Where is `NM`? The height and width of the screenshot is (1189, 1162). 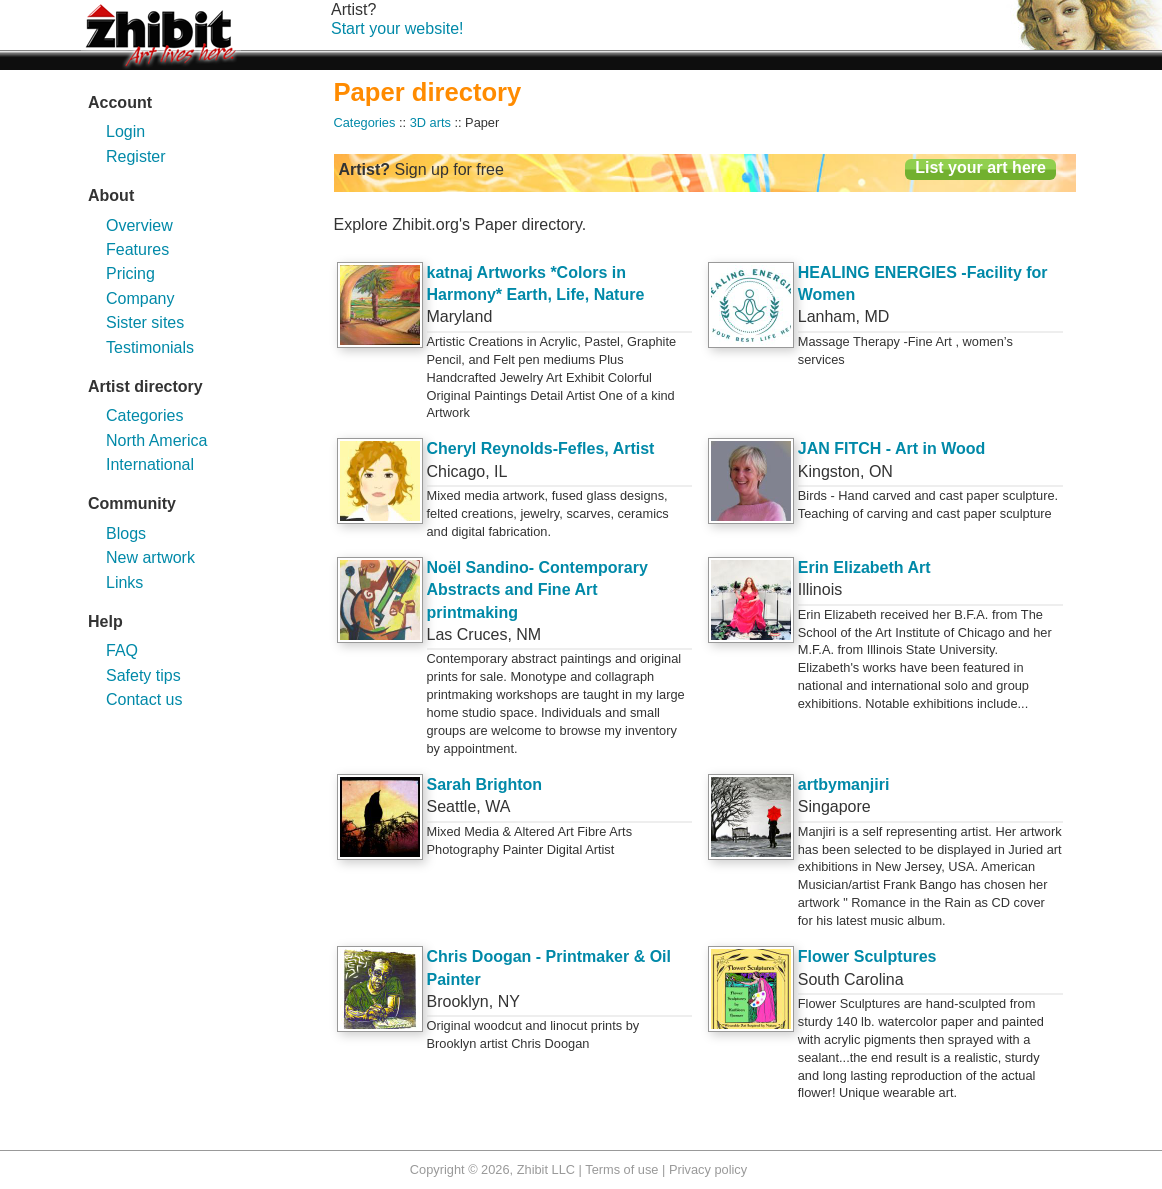
NM is located at coordinates (528, 634).